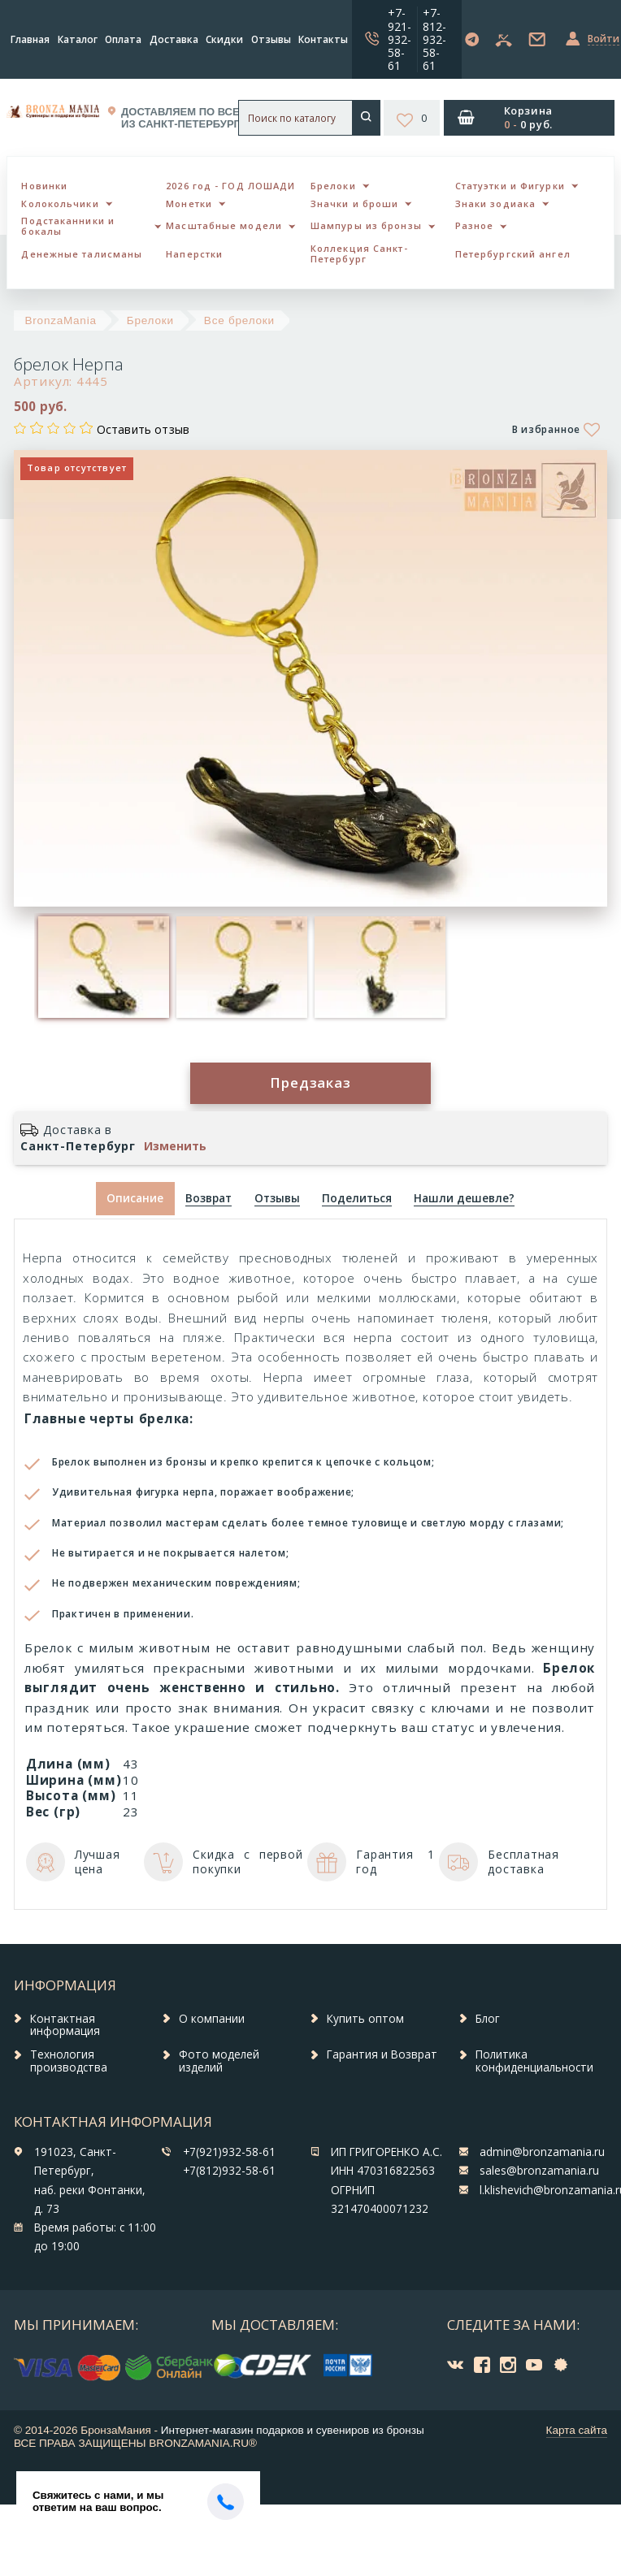 The height and width of the screenshot is (2576, 621). Describe the element at coordinates (399, 38) in the screenshot. I see `+7-921-932-58-61` at that location.